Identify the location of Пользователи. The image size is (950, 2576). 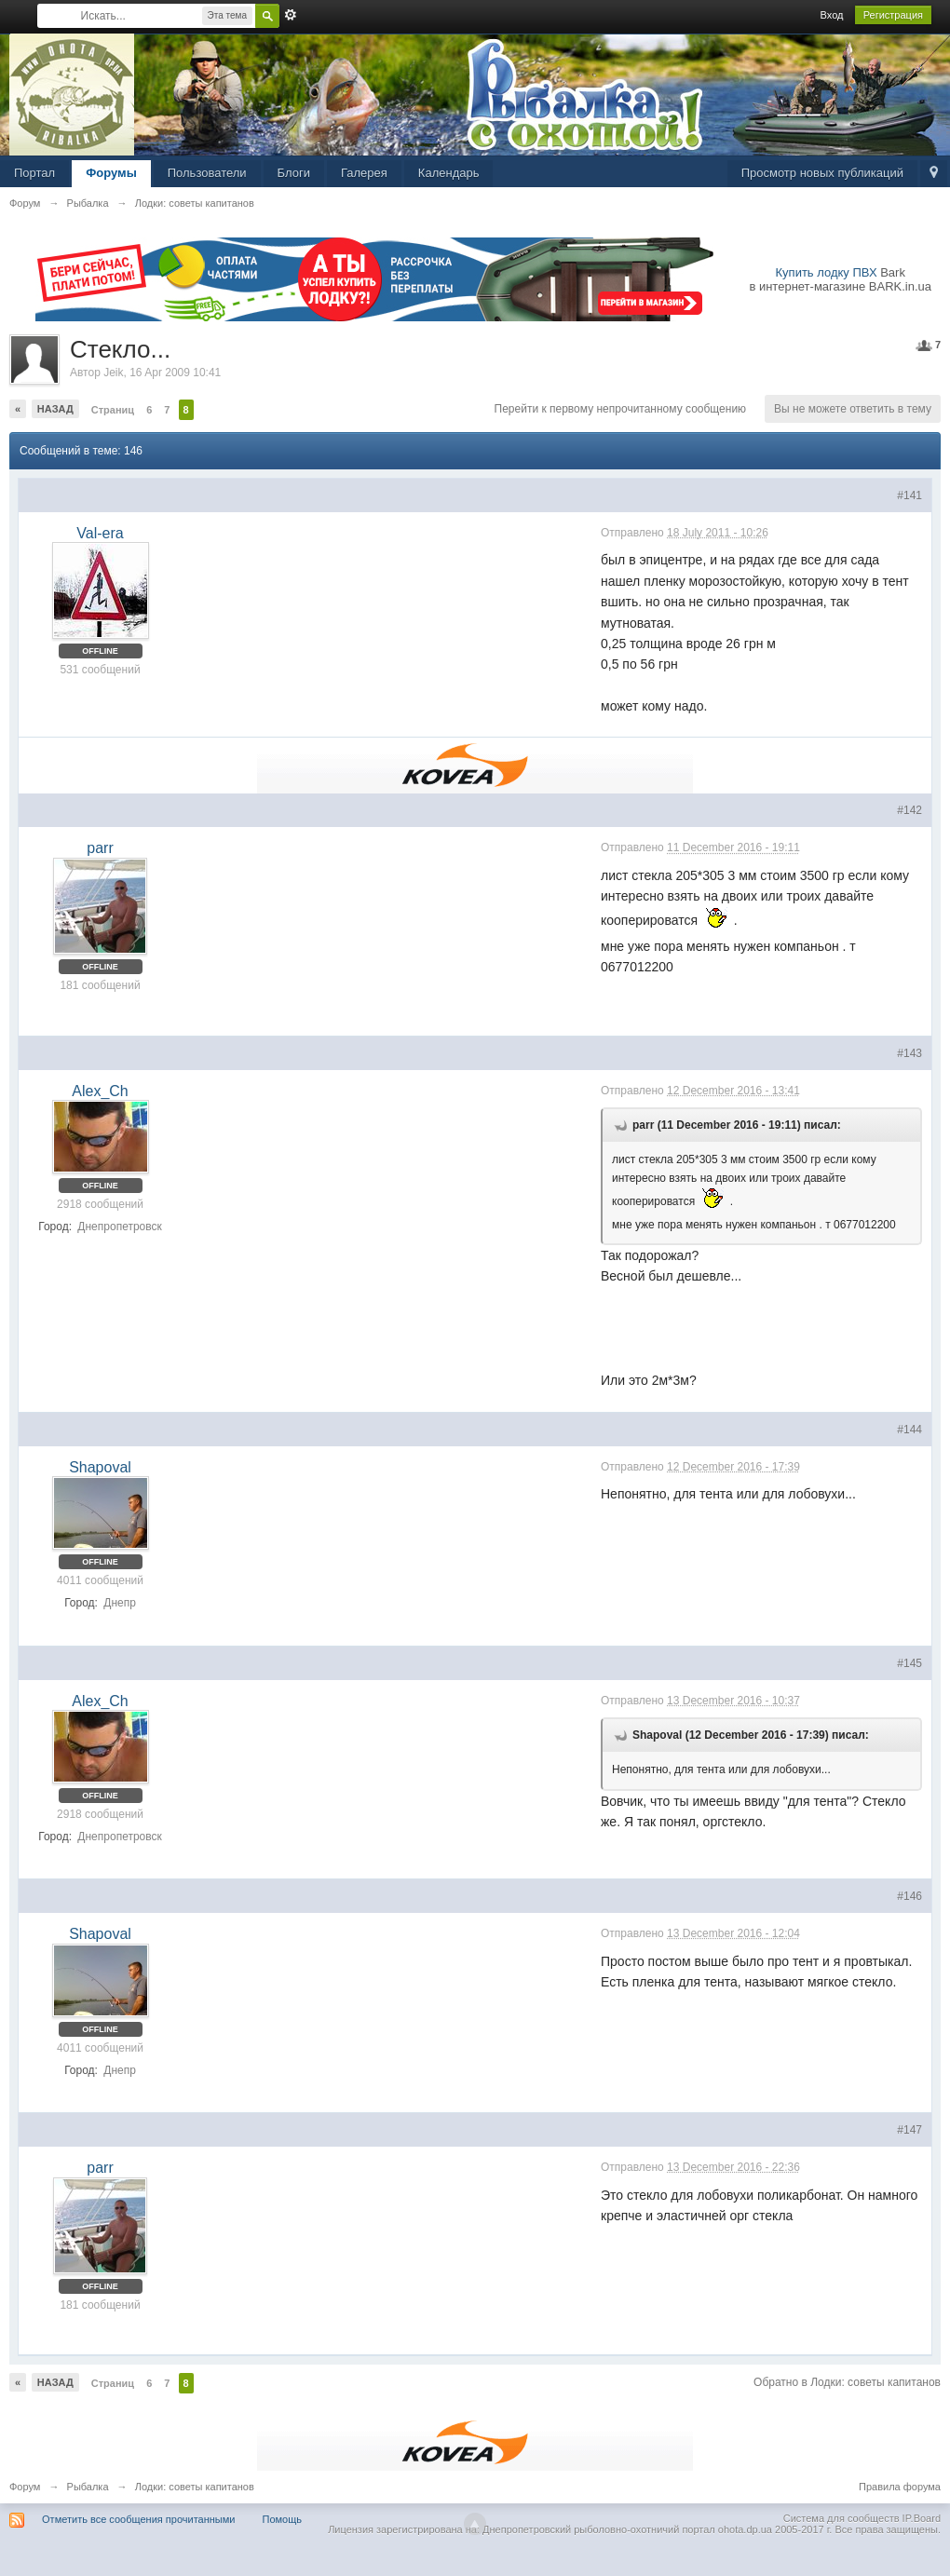
(207, 173).